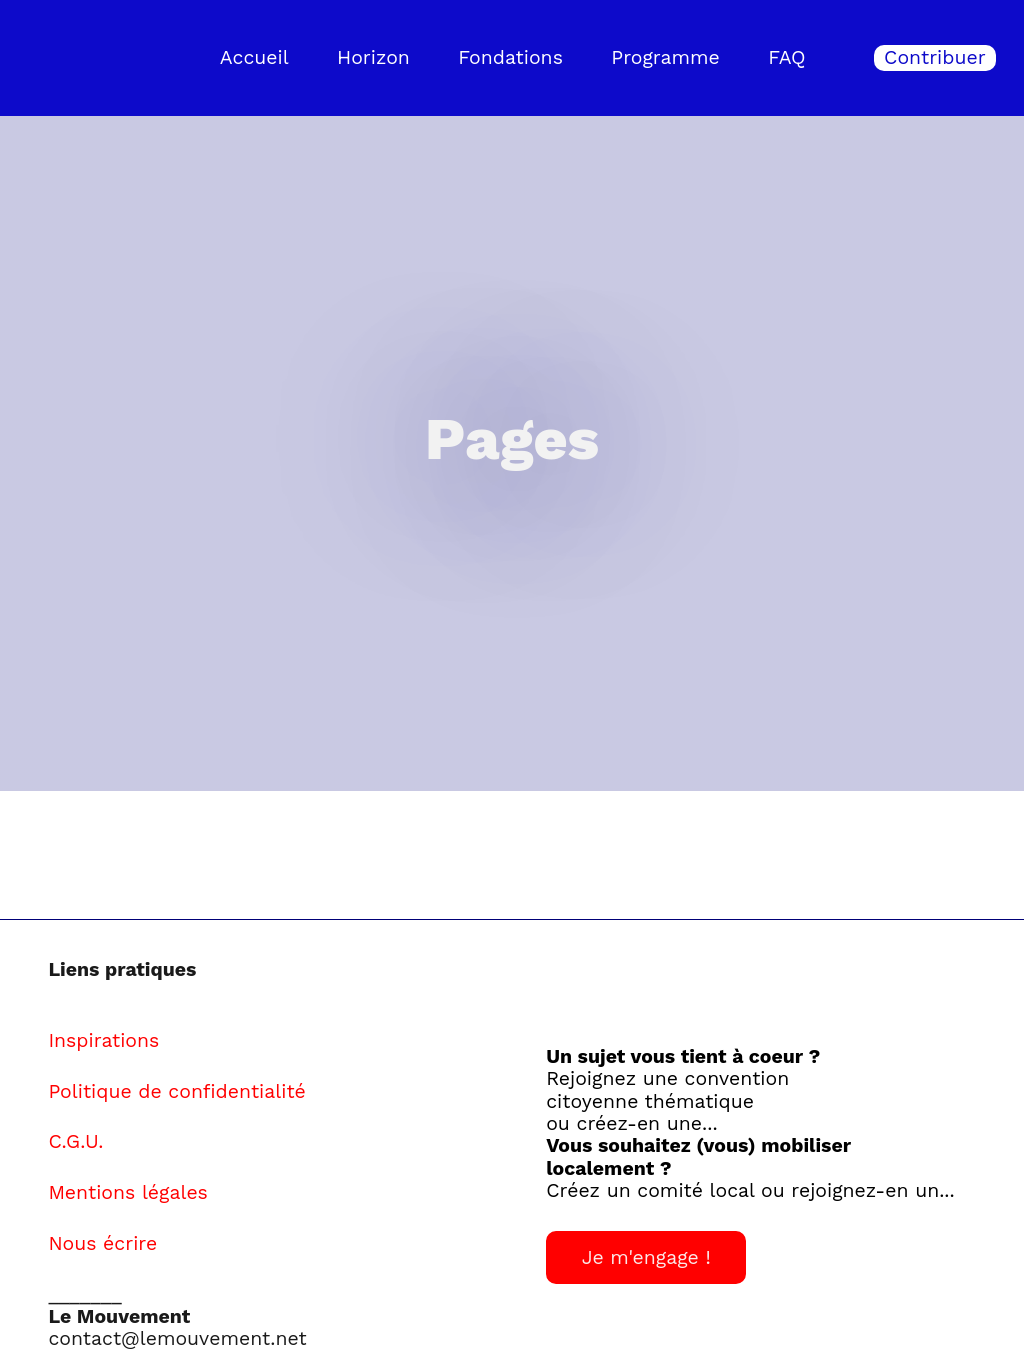 This screenshot has height=1350, width=1024. I want to click on Je m'engage !, so click(646, 1257).